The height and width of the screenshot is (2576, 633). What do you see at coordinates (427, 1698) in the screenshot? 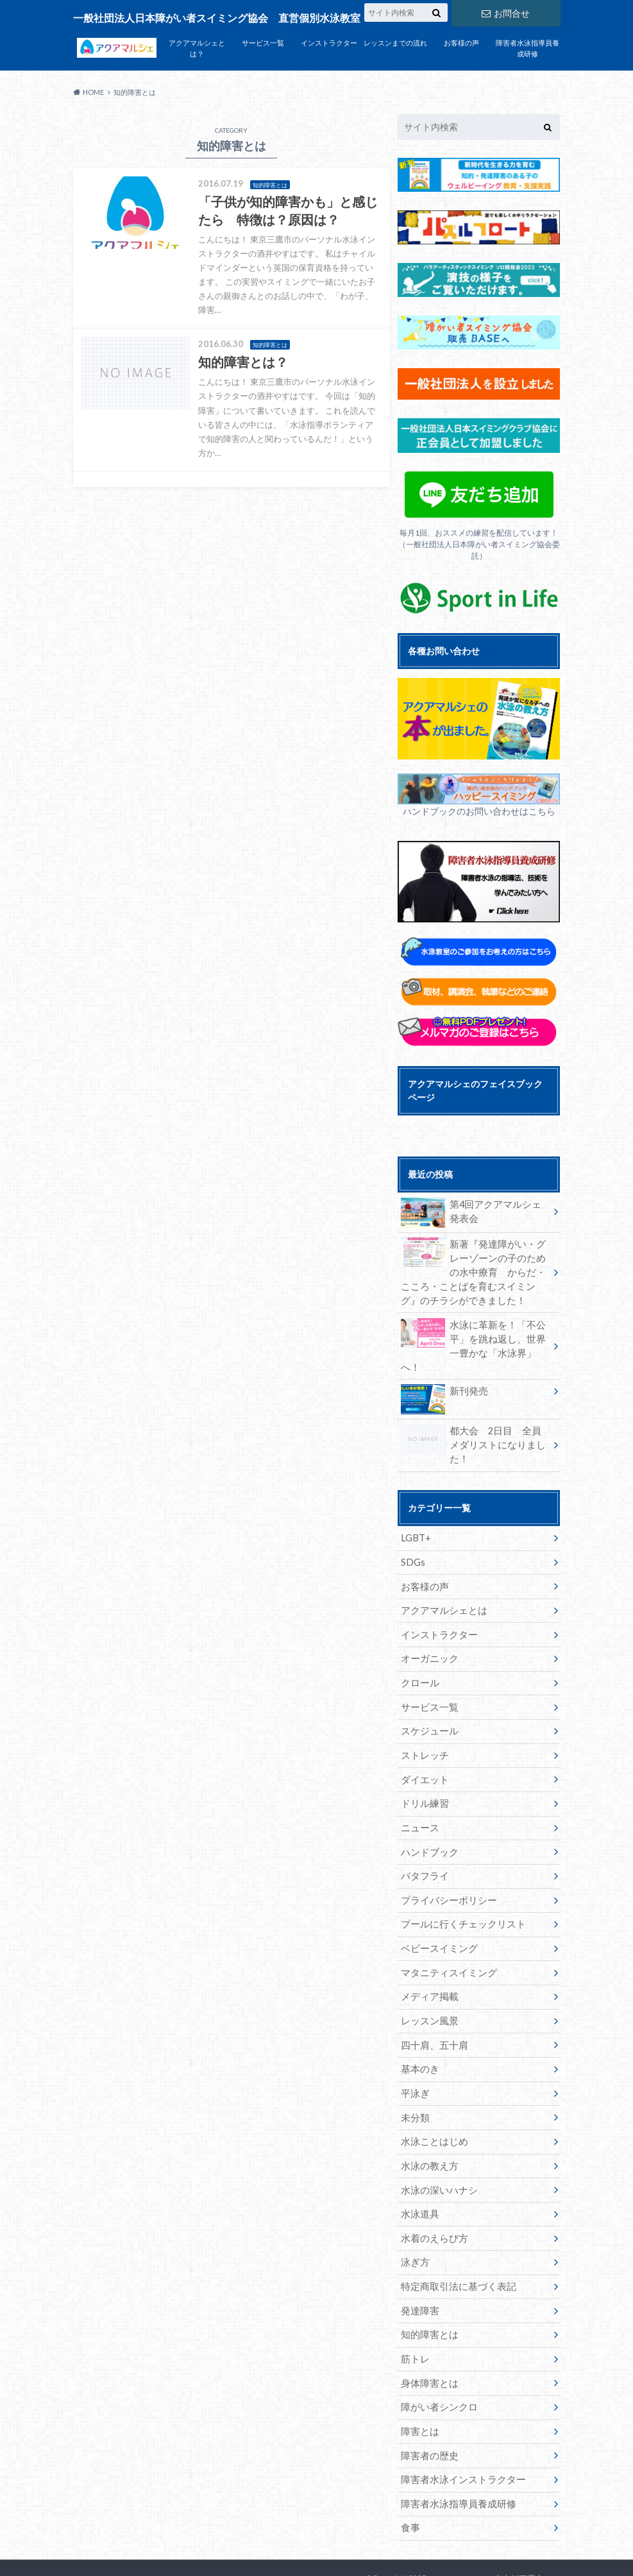
I see `スケジュール` at bounding box center [427, 1698].